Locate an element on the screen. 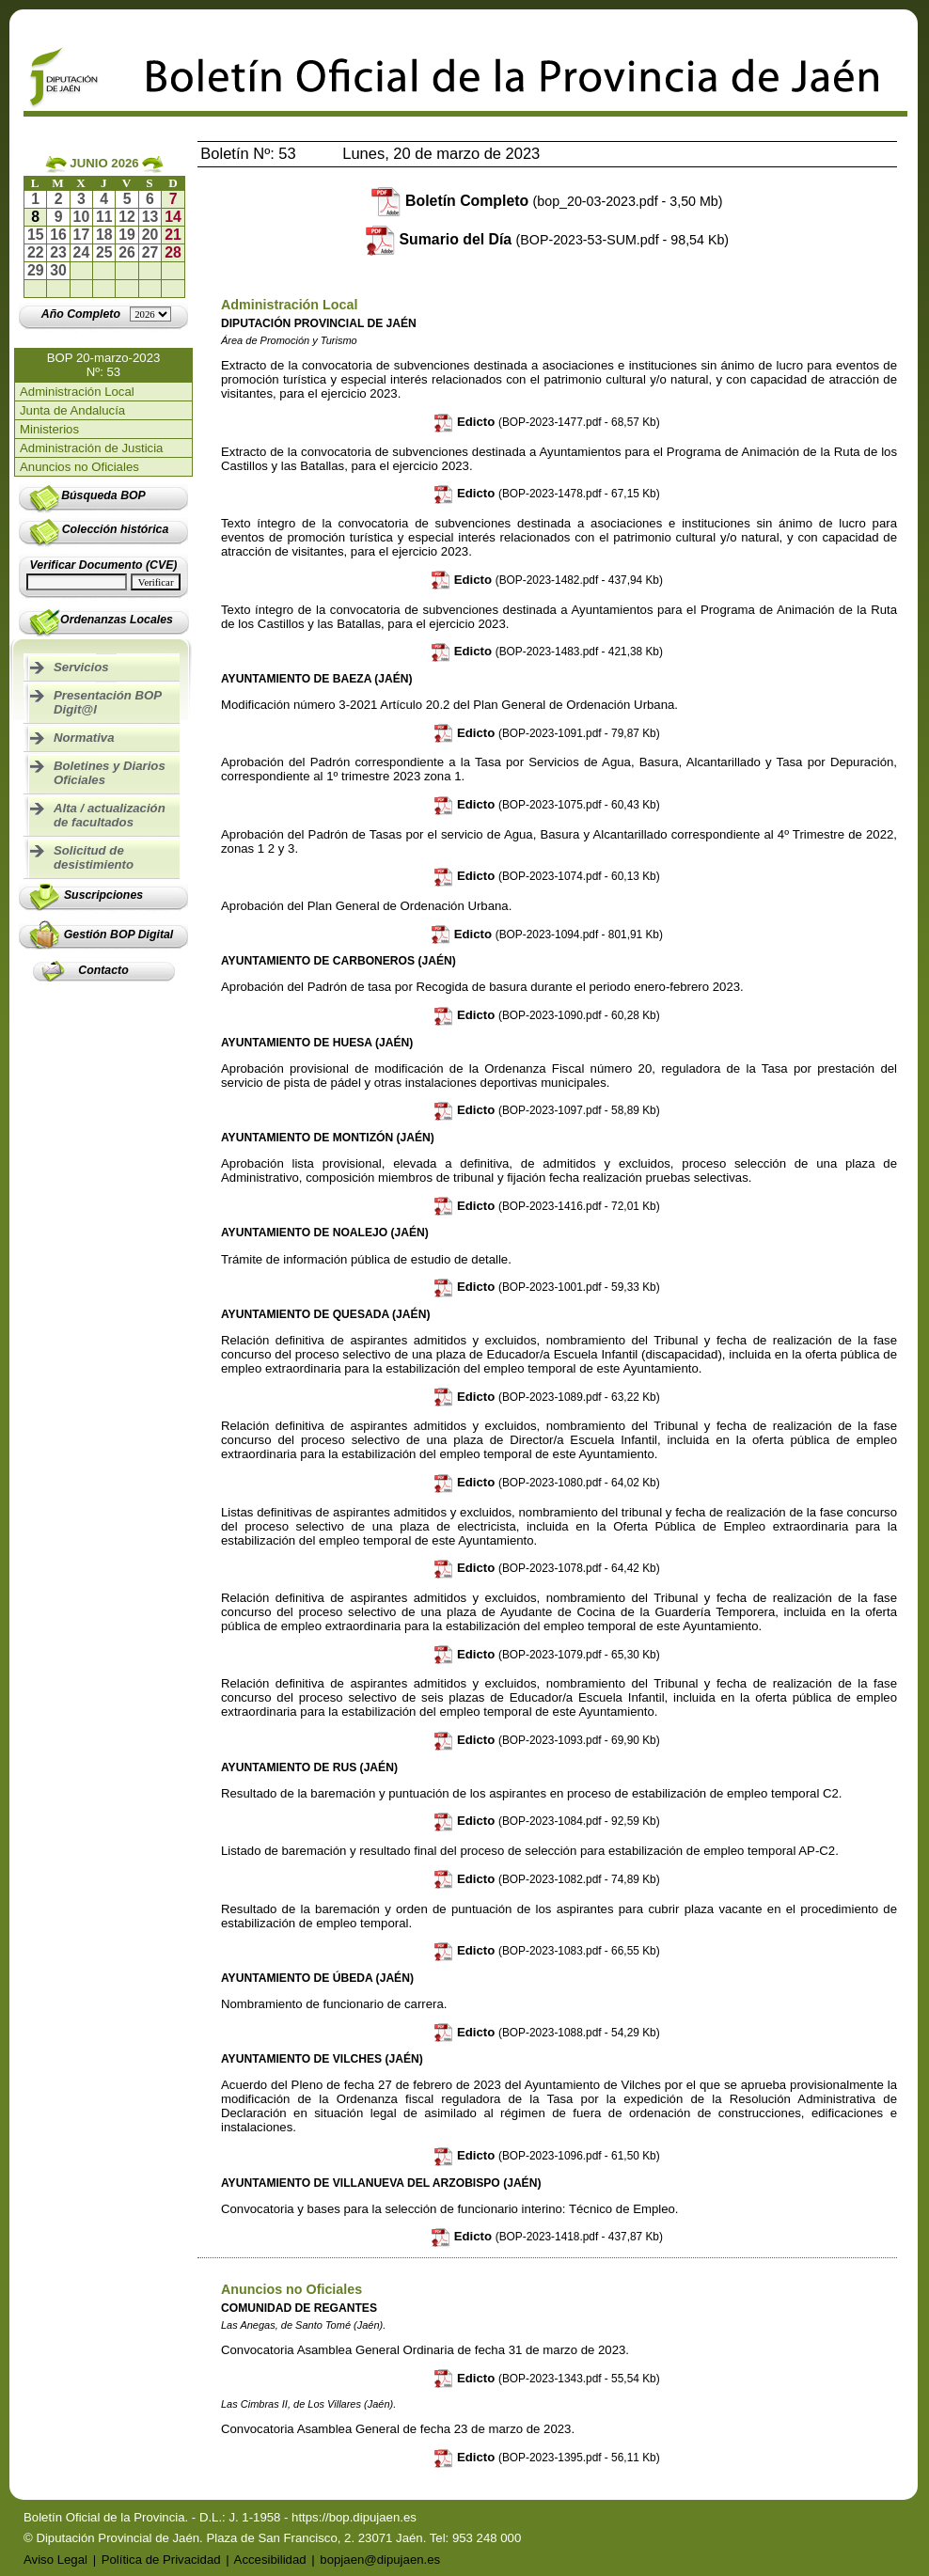  9 [Ir al boletín del día 09-06-2026] is located at coordinates (59, 217).